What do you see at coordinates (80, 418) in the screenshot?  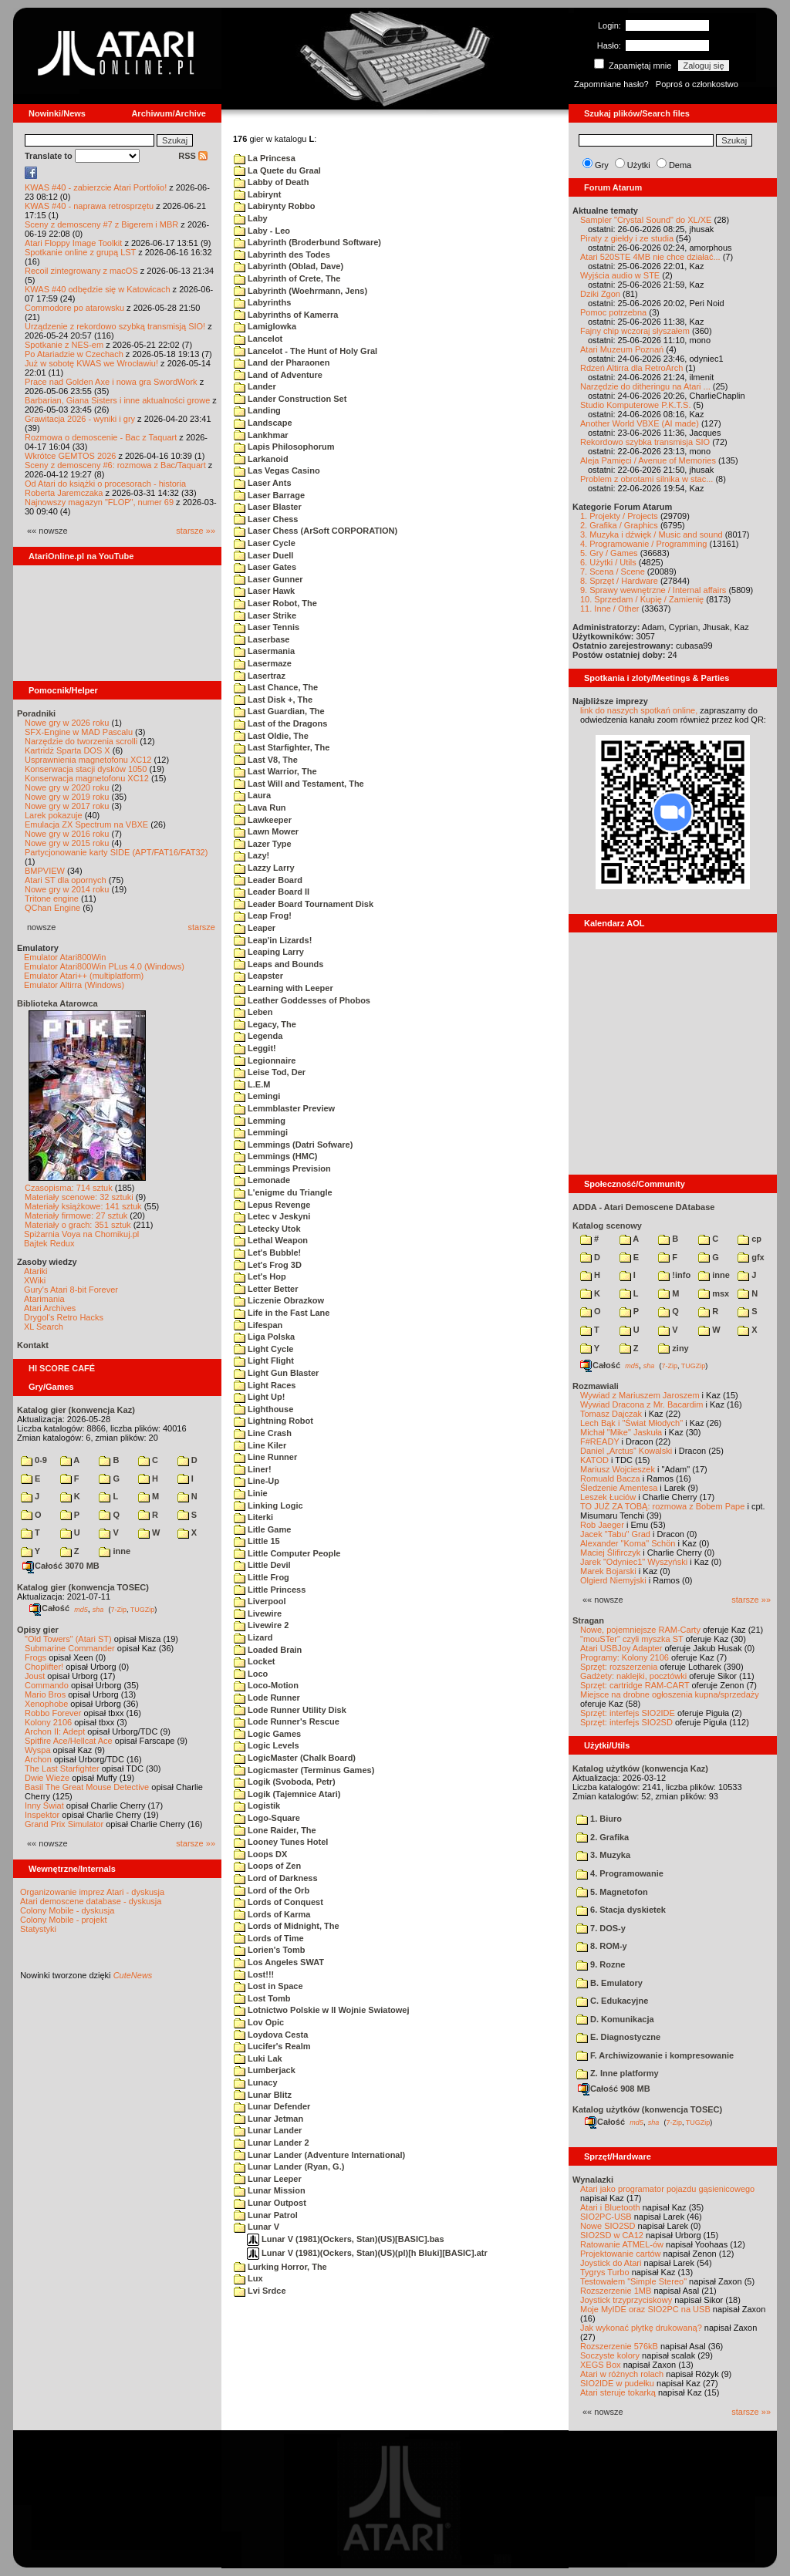 I see `Grawitacja 2026 - wyniki i gry` at bounding box center [80, 418].